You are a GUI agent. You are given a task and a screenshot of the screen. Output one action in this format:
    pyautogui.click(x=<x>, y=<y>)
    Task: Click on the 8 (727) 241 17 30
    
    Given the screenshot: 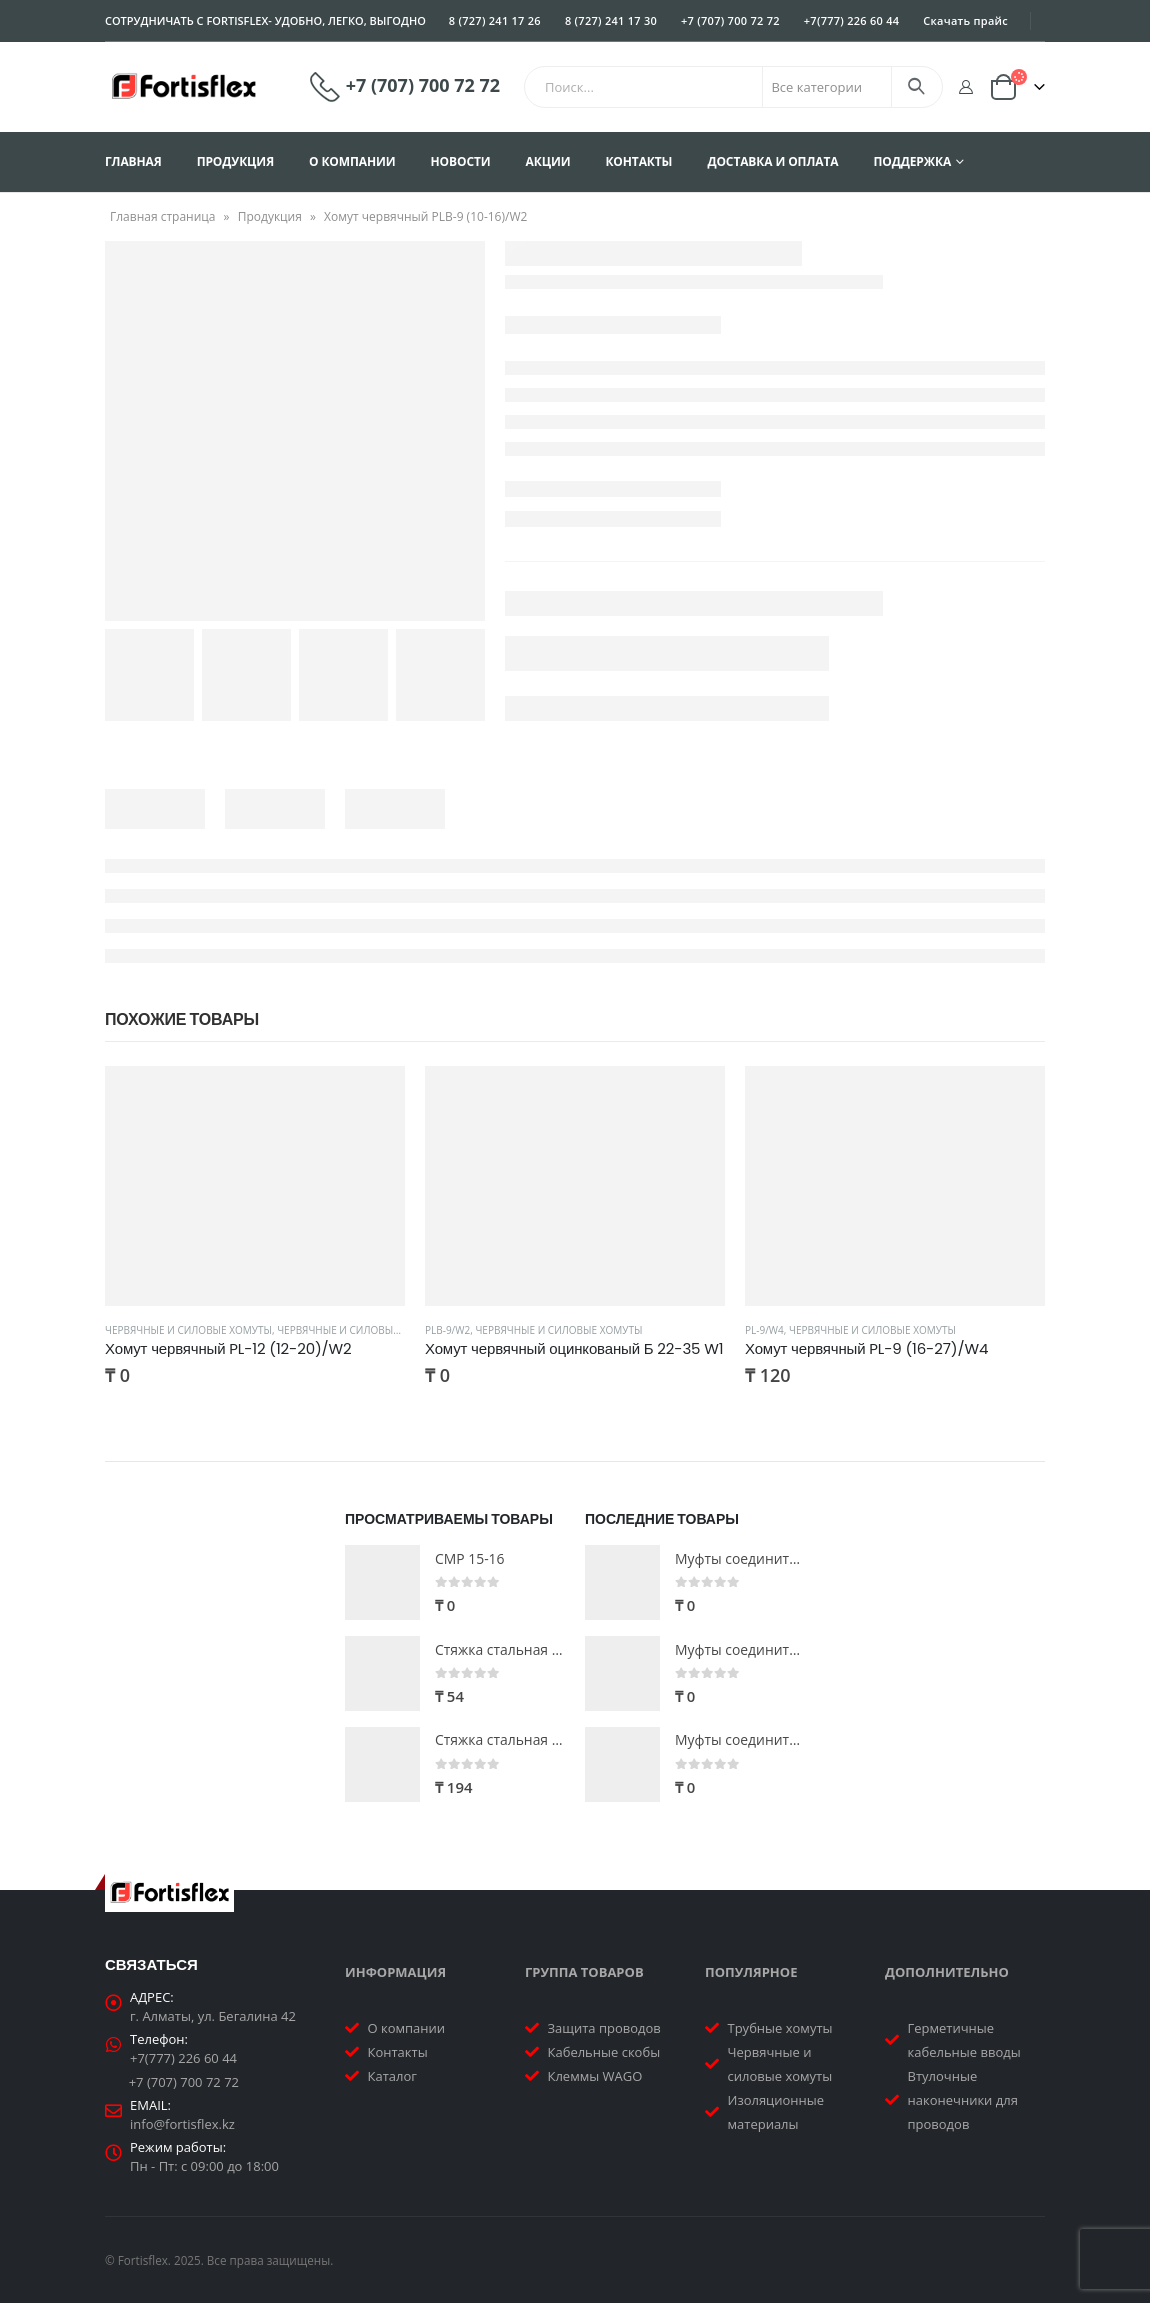 What is the action you would take?
    pyautogui.click(x=611, y=20)
    